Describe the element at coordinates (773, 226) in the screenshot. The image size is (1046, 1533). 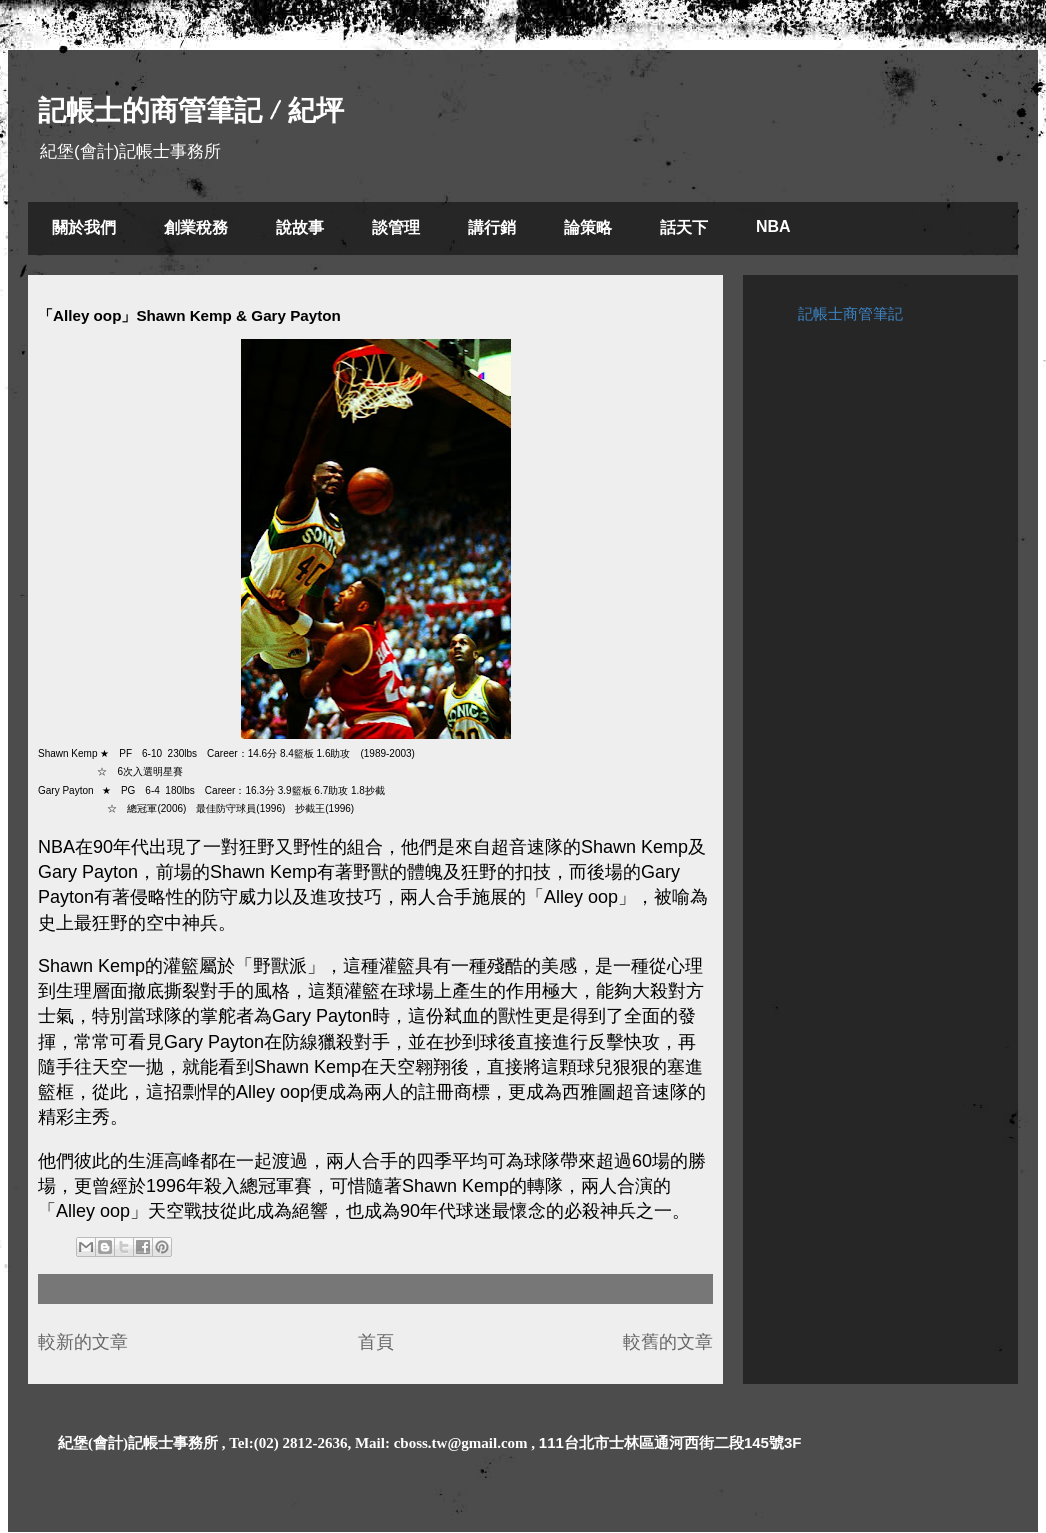
I see `NBA` at that location.